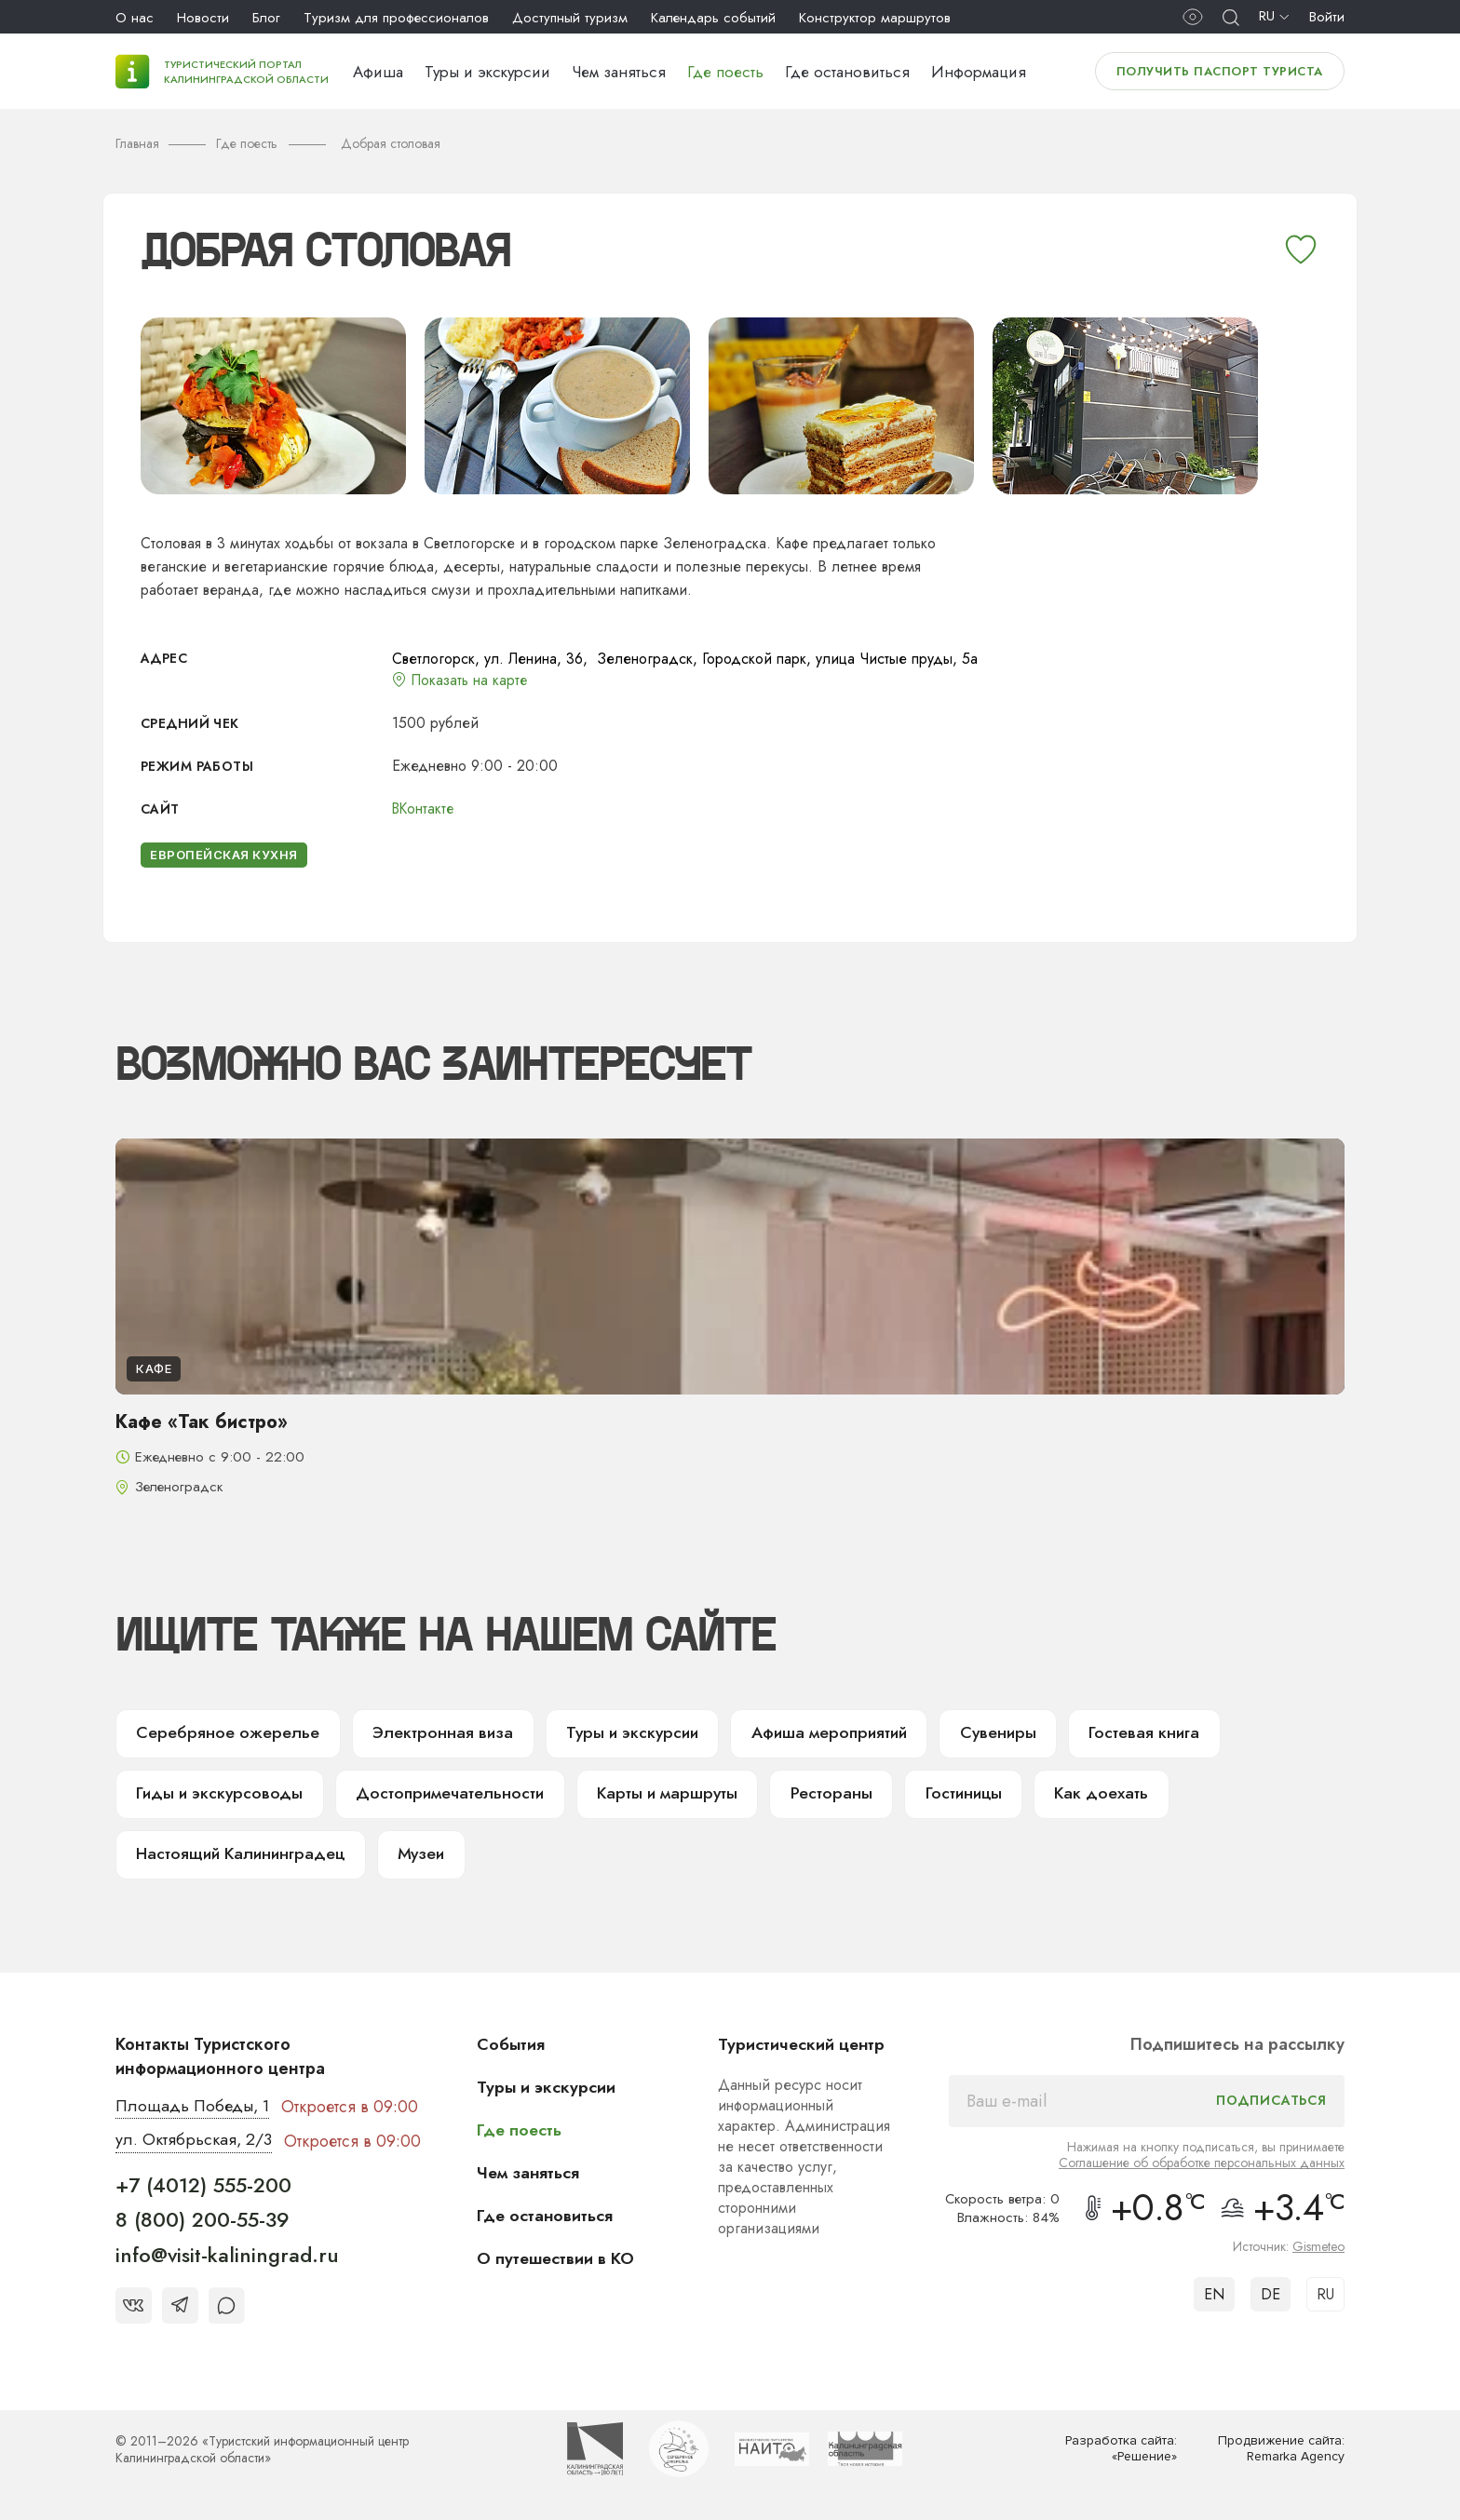  Describe the element at coordinates (978, 72) in the screenshot. I see `Информация` at that location.